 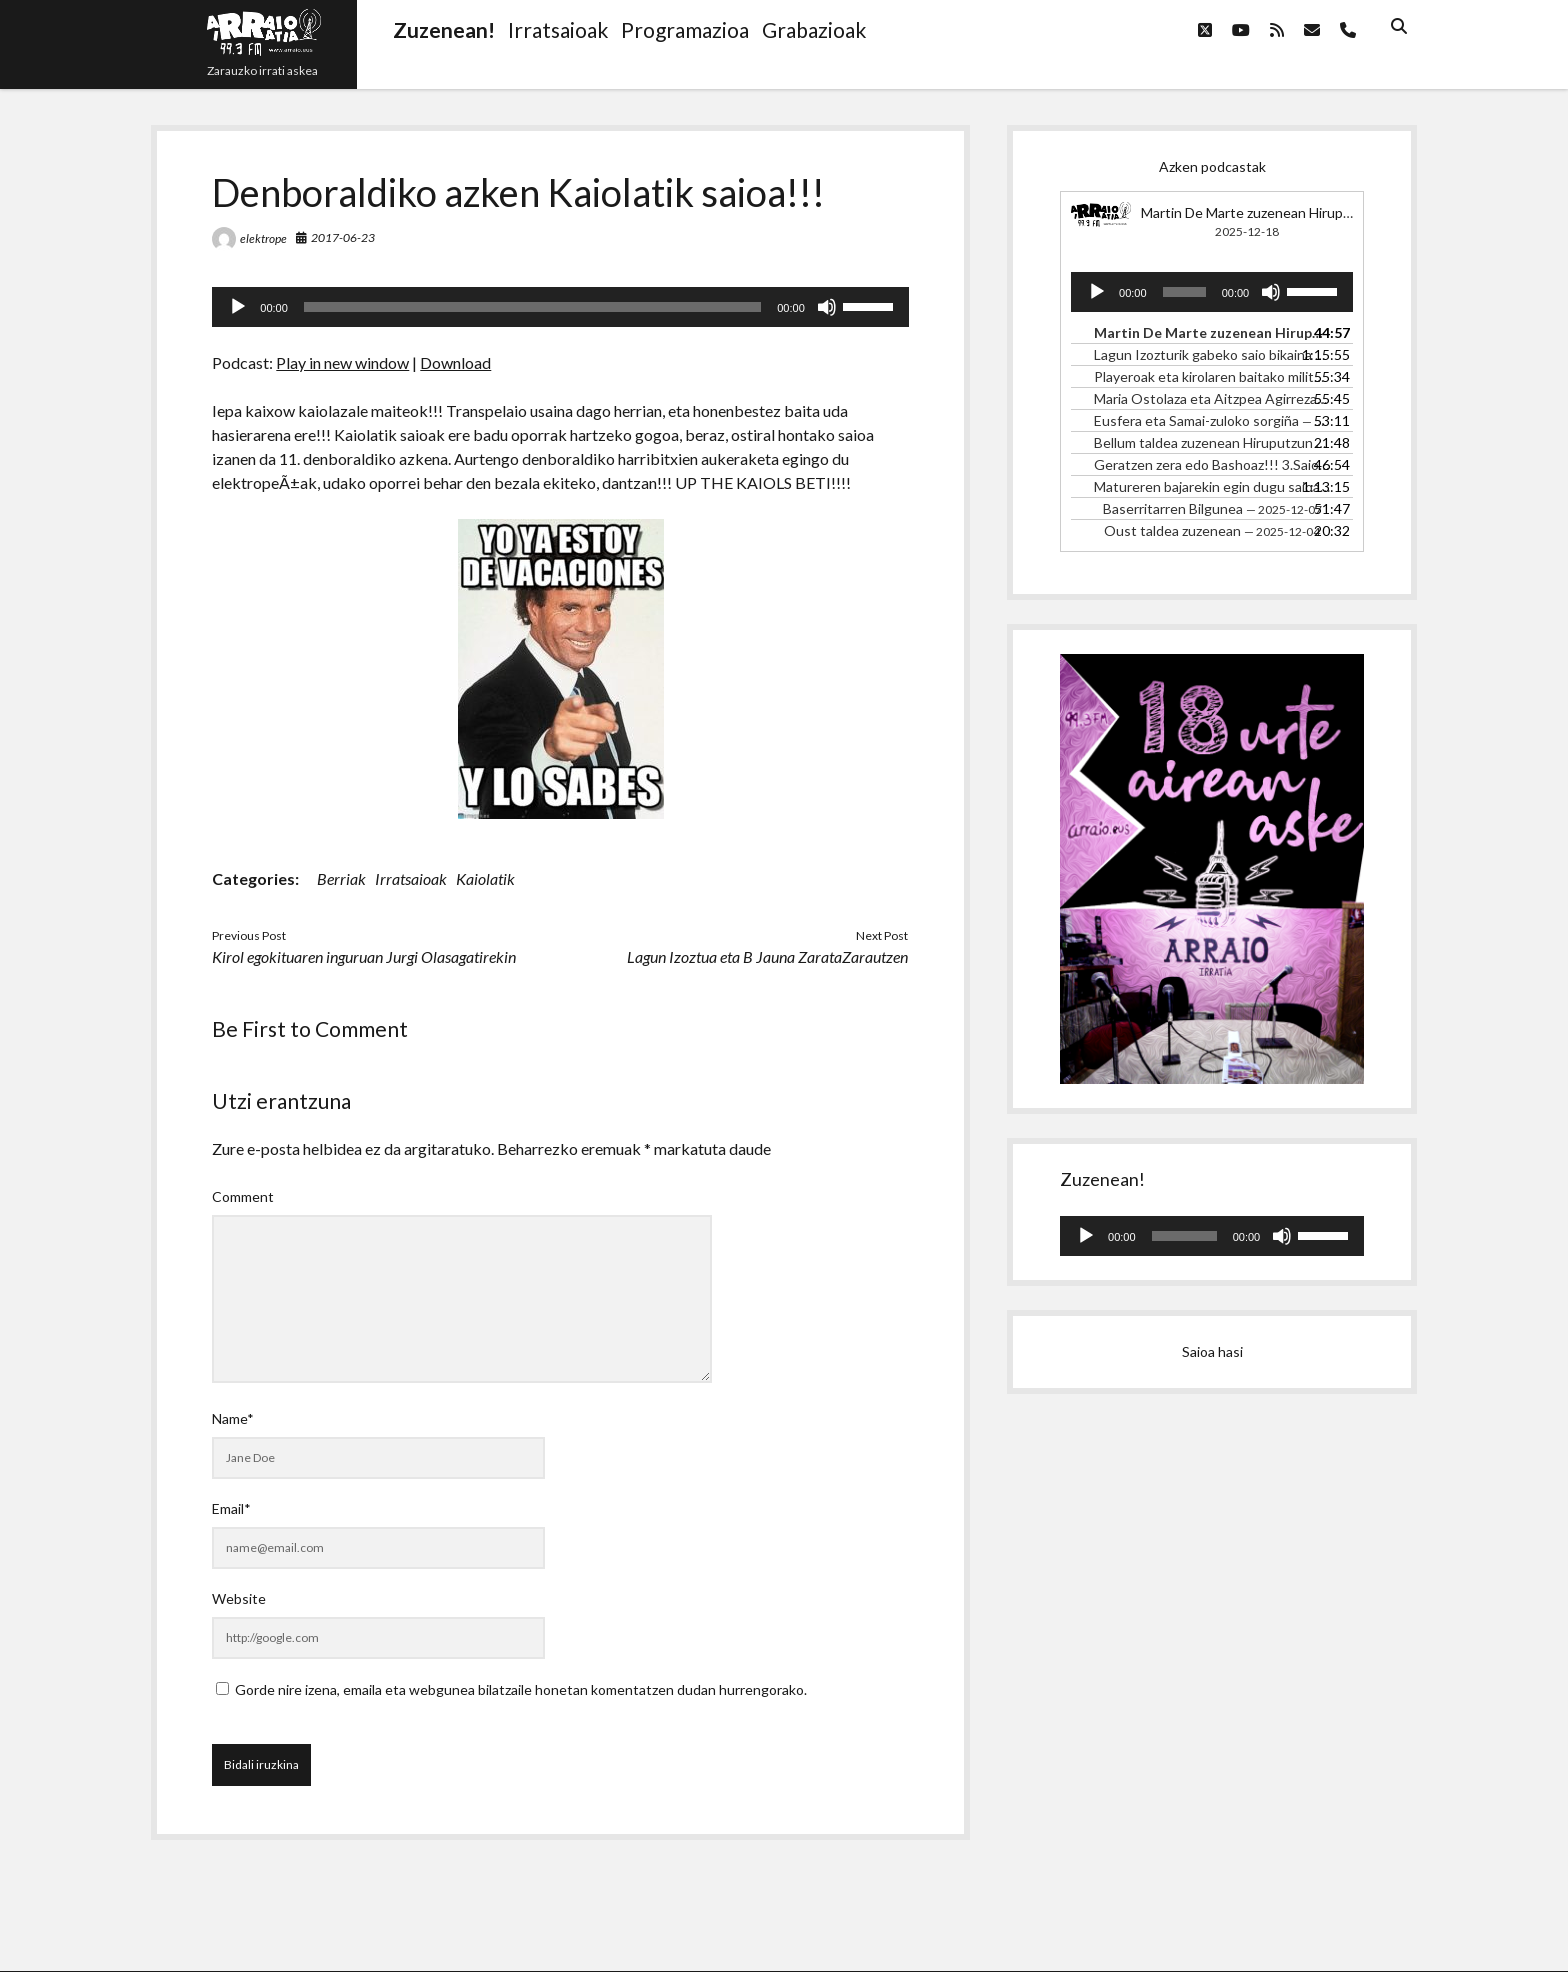 I want to click on Irratsaioak, so click(x=411, y=878).